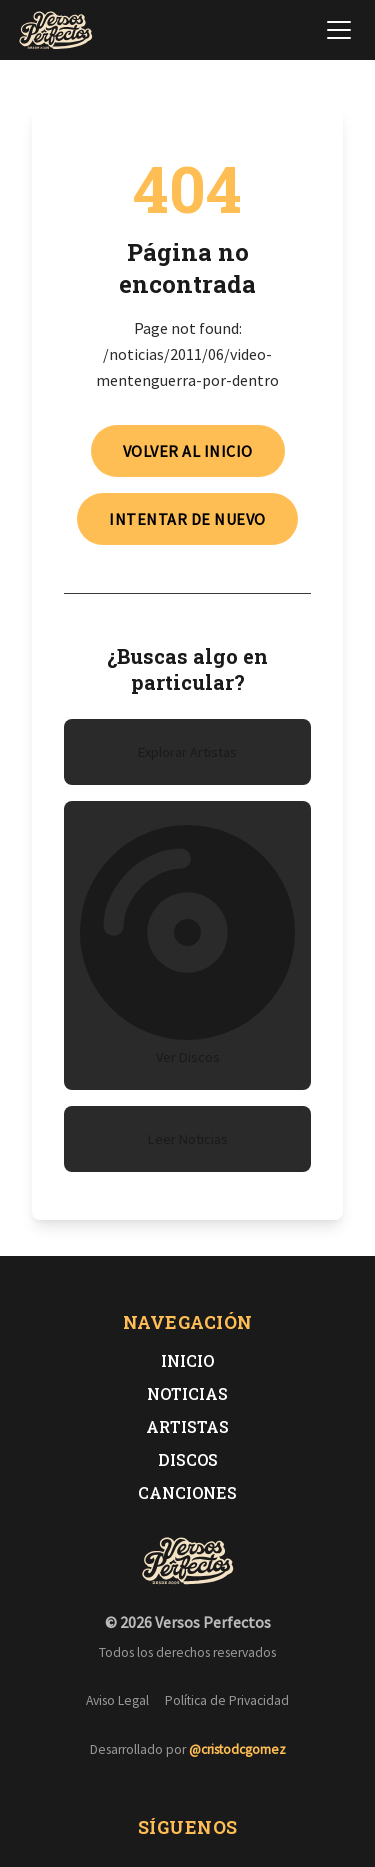 This screenshot has height=1867, width=375. Describe the element at coordinates (117, 1700) in the screenshot. I see `Aviso Legal` at that location.